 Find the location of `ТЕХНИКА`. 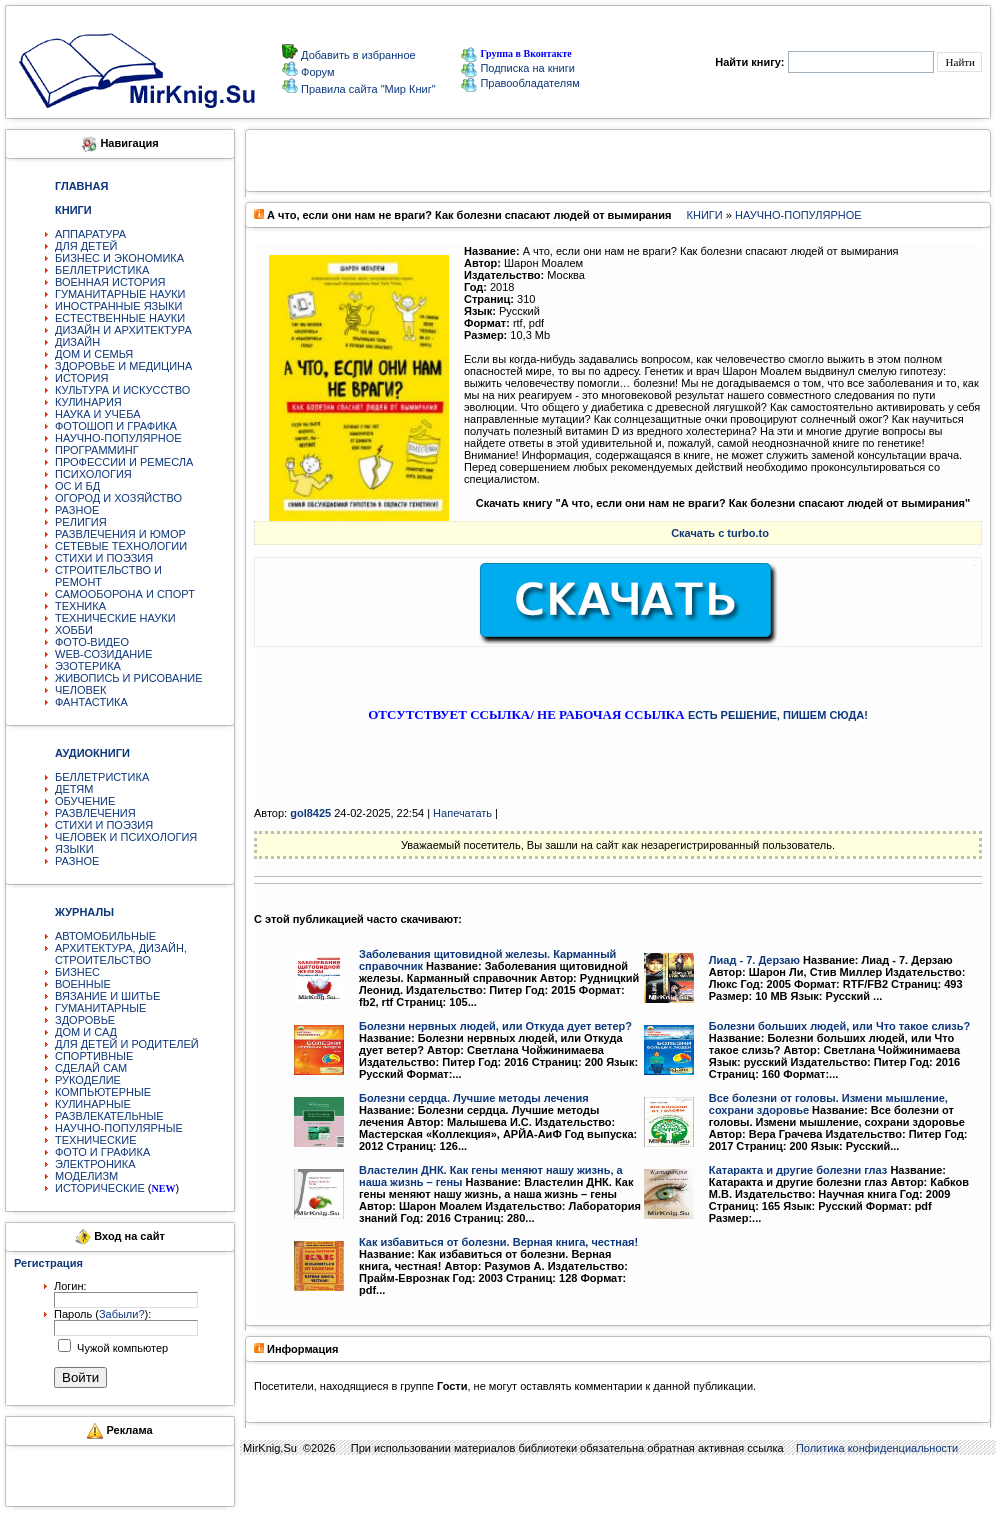

ТЕХНИКА is located at coordinates (80, 606).